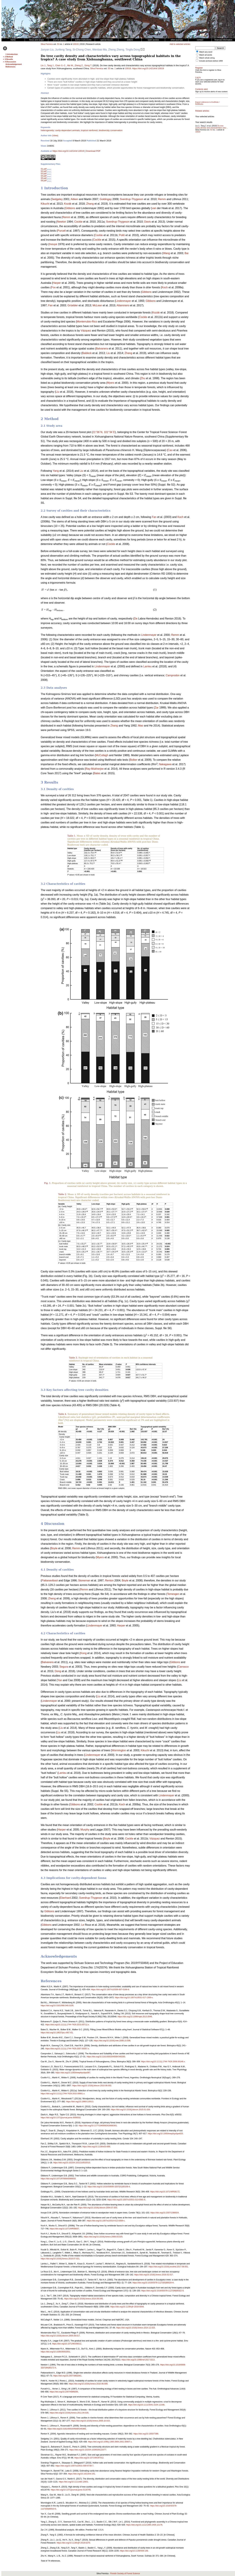 The height and width of the screenshot is (2576, 235). I want to click on van, so click(154, 208).